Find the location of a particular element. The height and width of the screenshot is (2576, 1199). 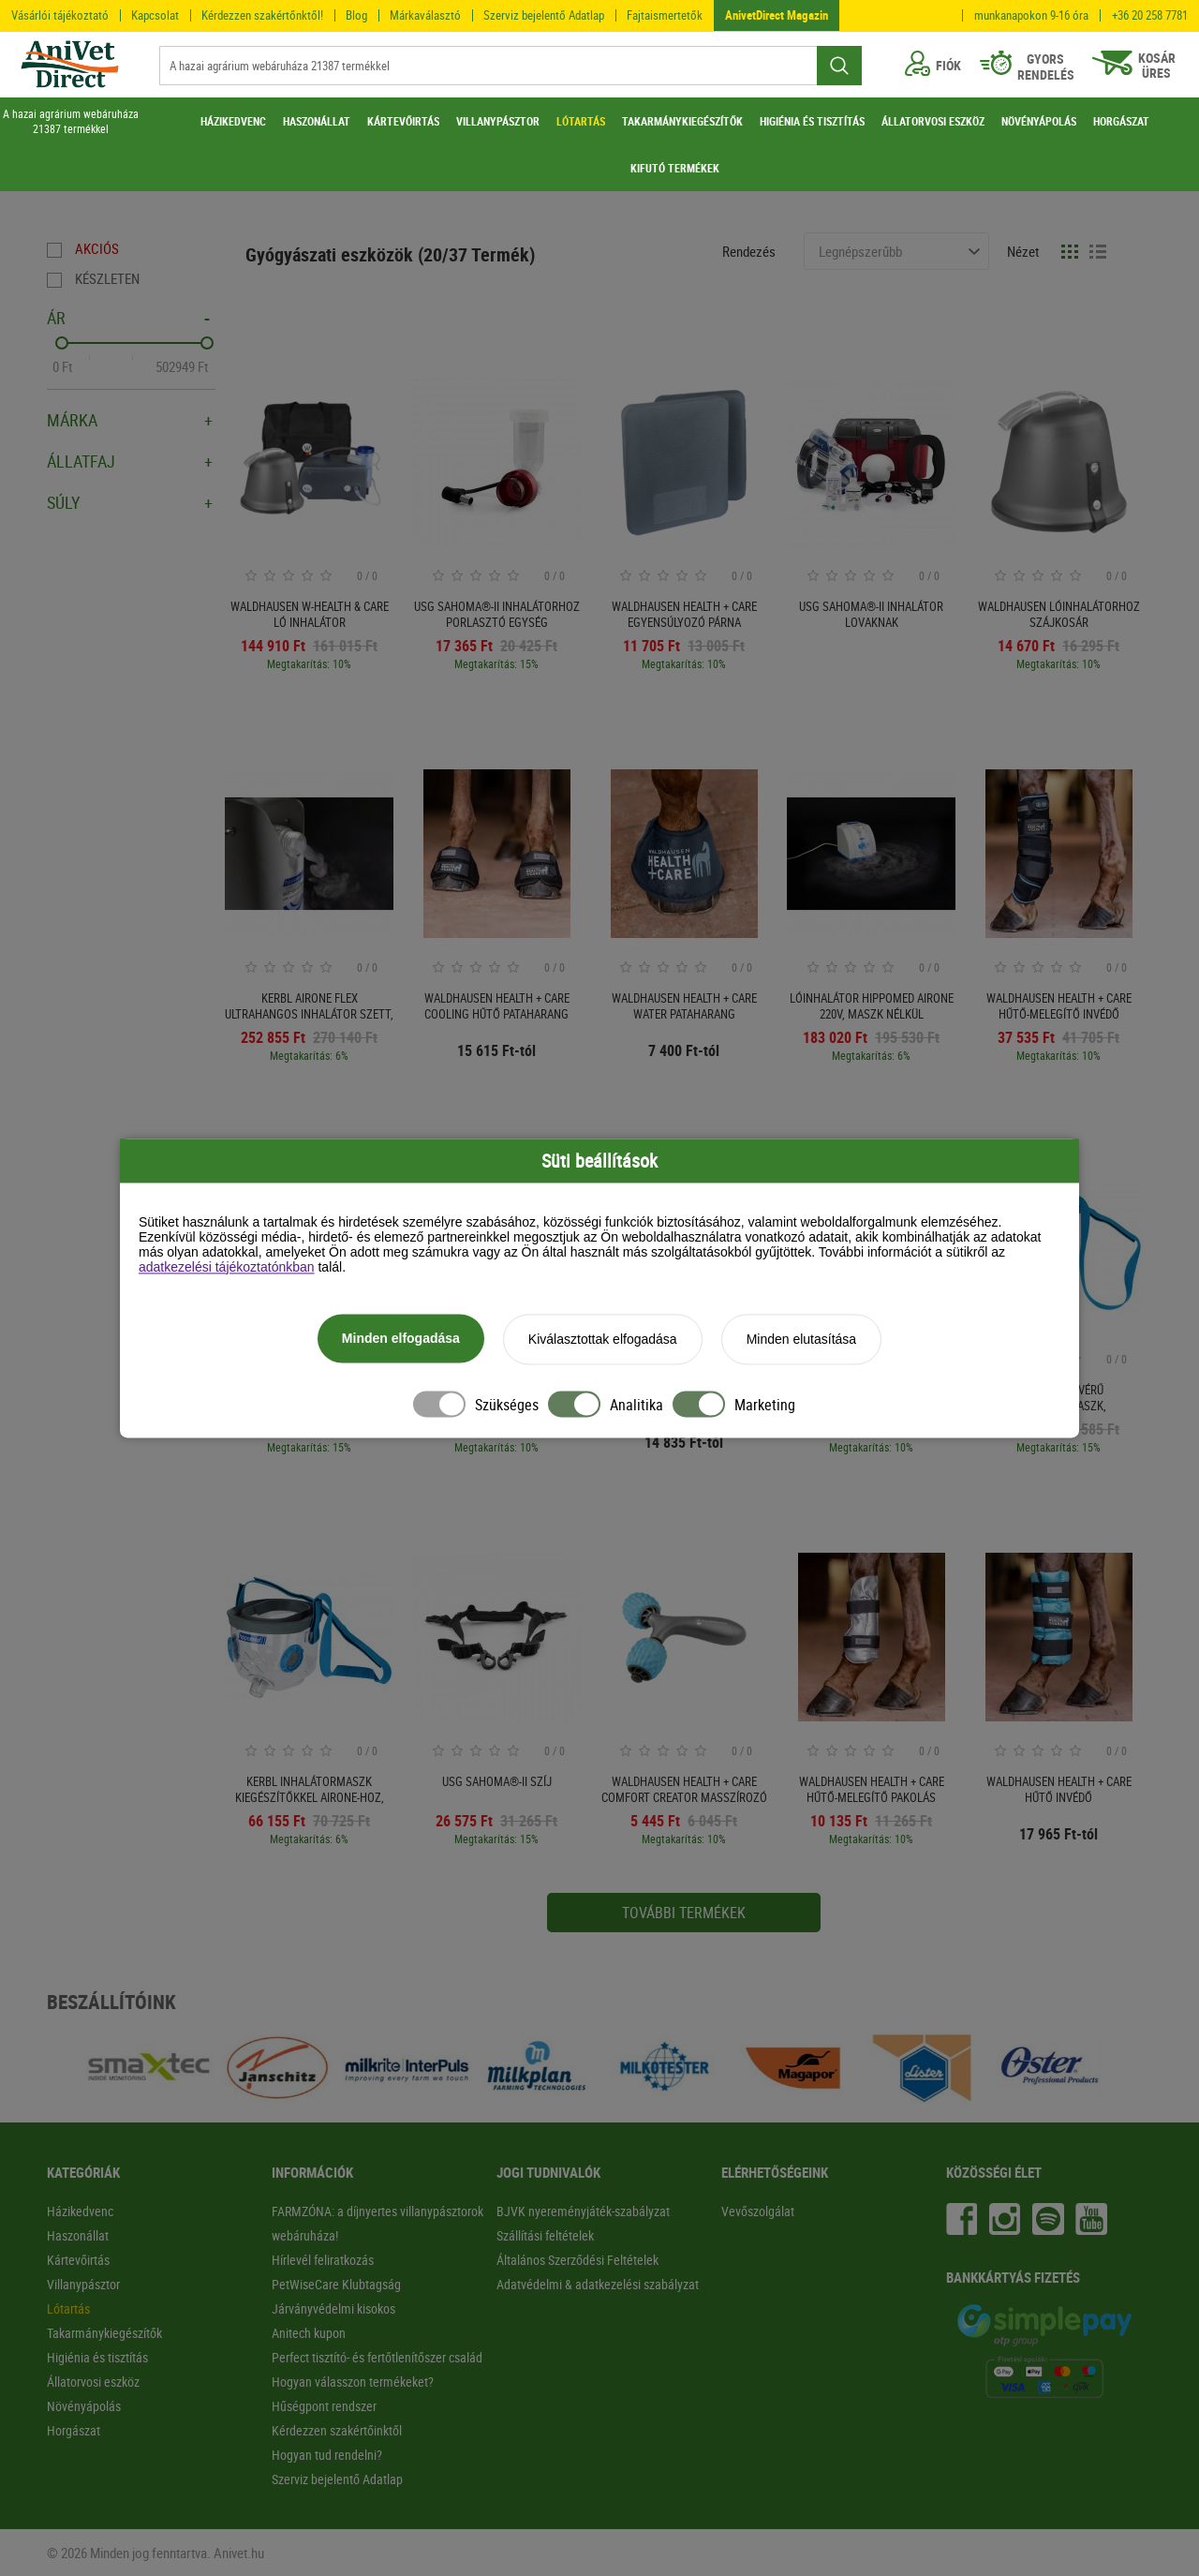

Növényápolás is located at coordinates (84, 2406).